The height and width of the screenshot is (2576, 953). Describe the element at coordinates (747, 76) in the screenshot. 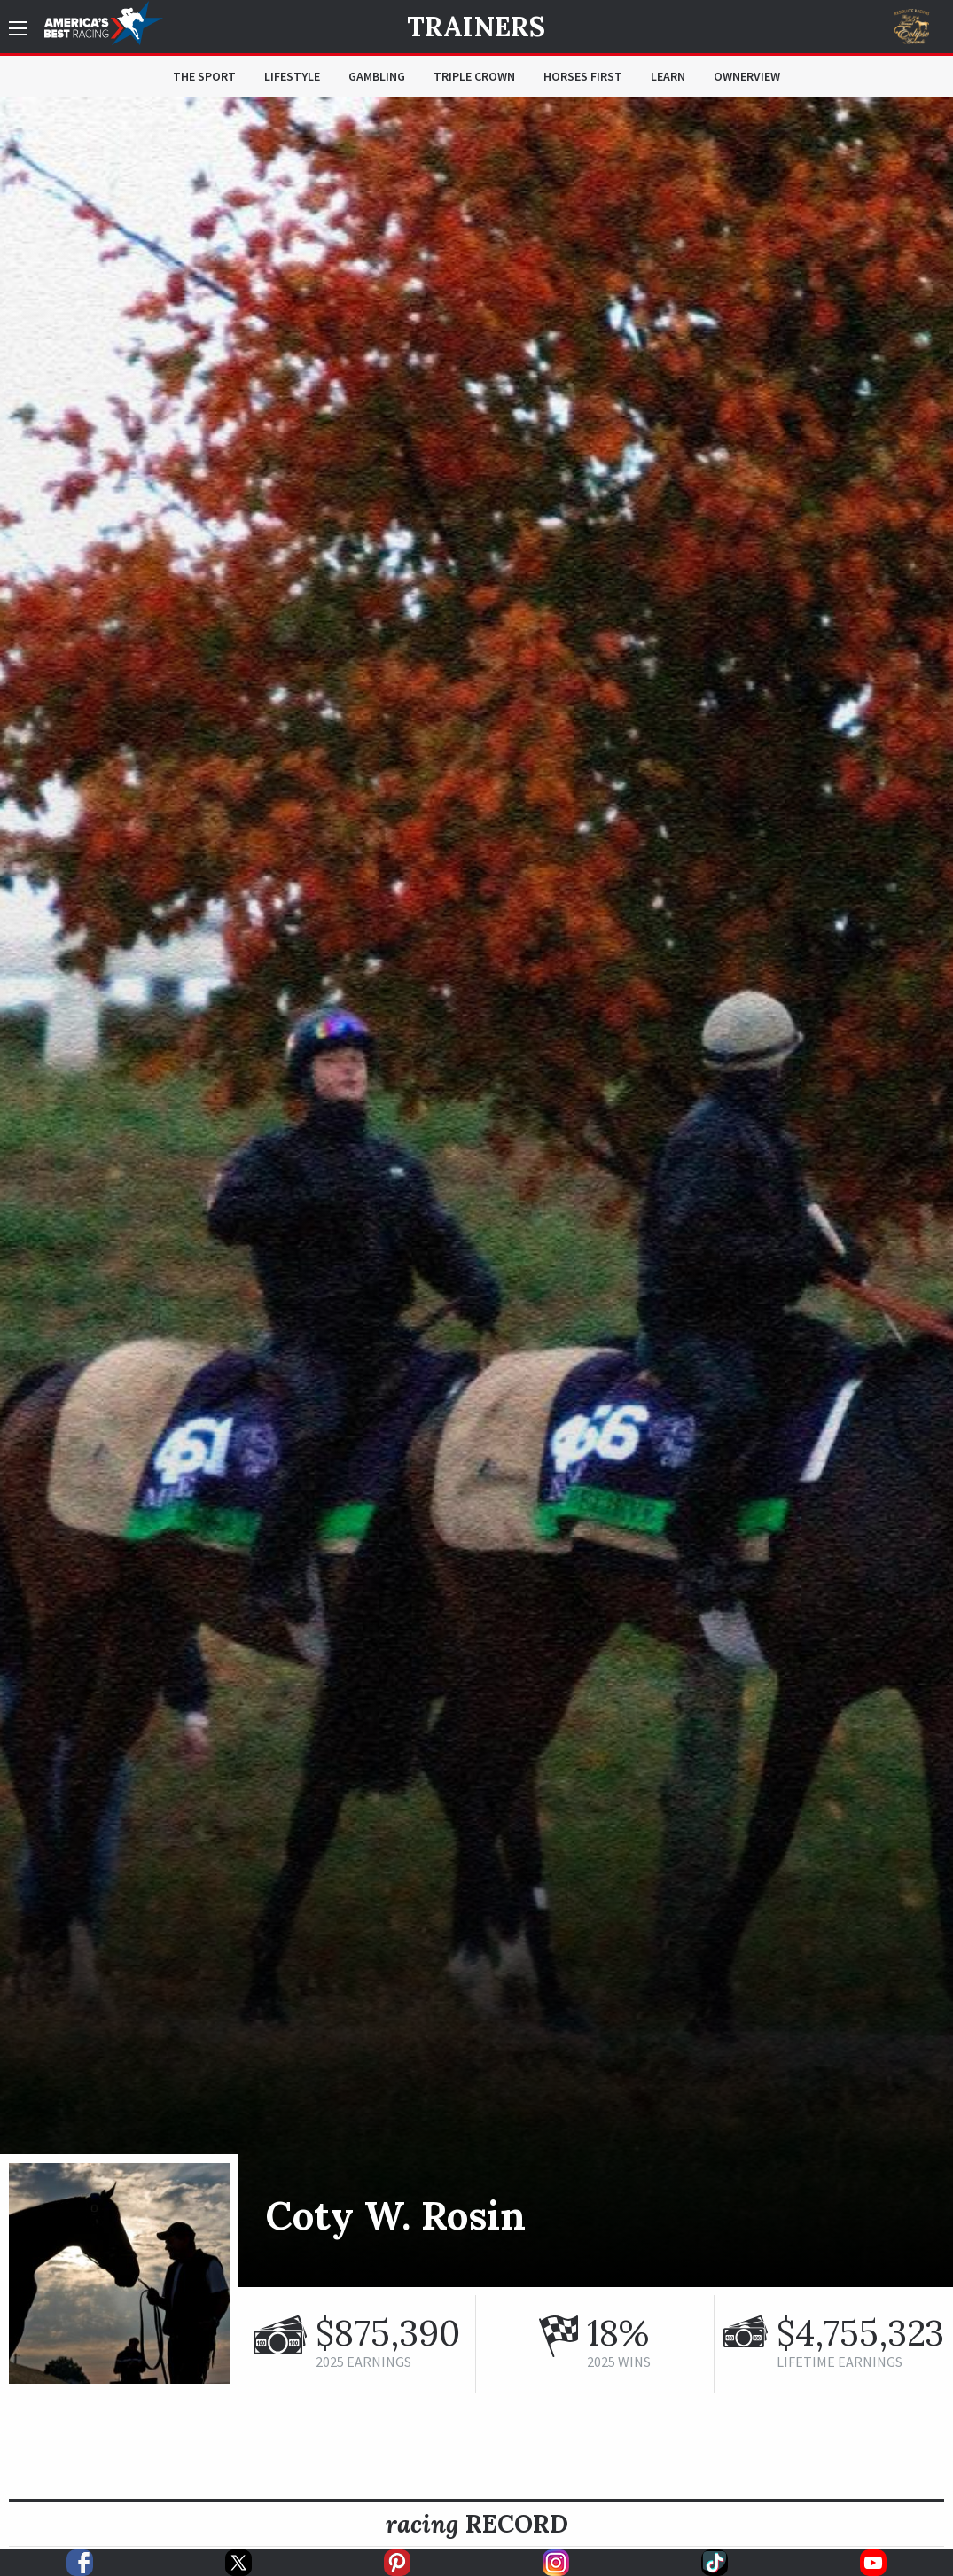

I see `OwnerView` at that location.